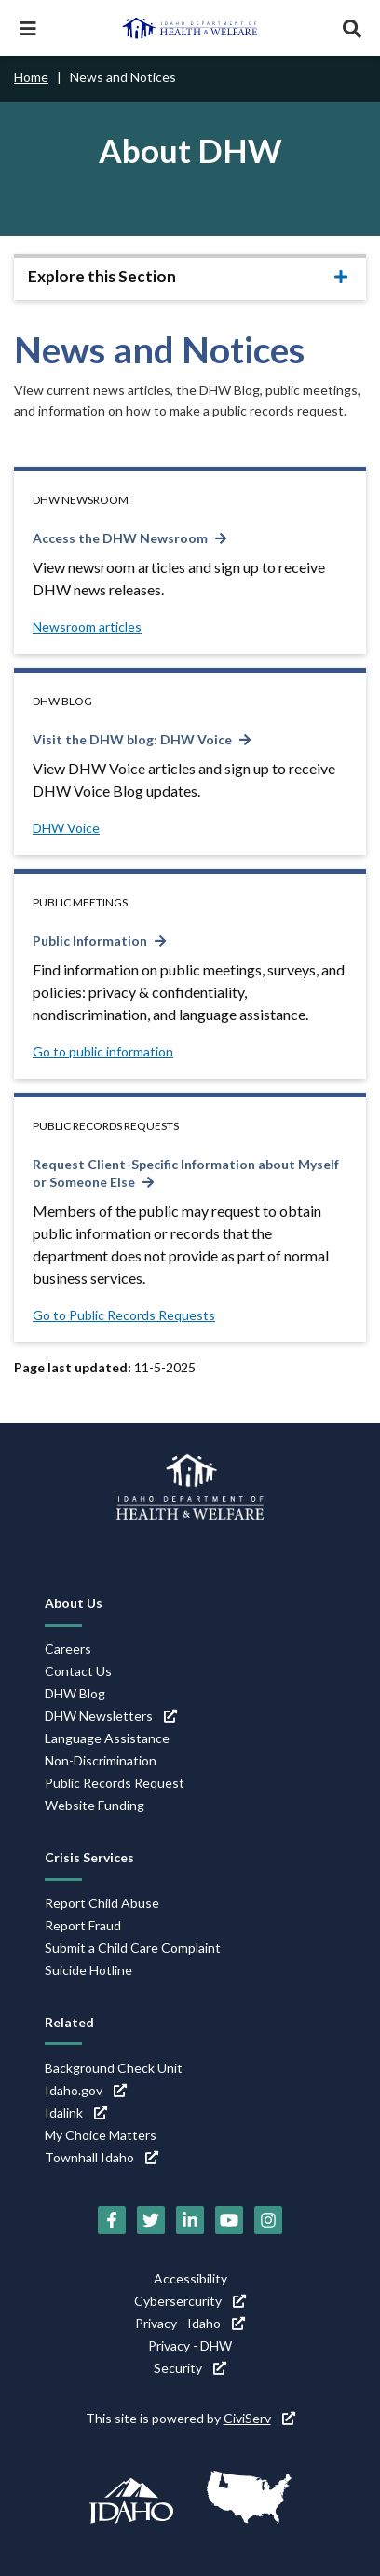  What do you see at coordinates (190, 2220) in the screenshot?
I see `[LinkedIn (link is external)]` at bounding box center [190, 2220].